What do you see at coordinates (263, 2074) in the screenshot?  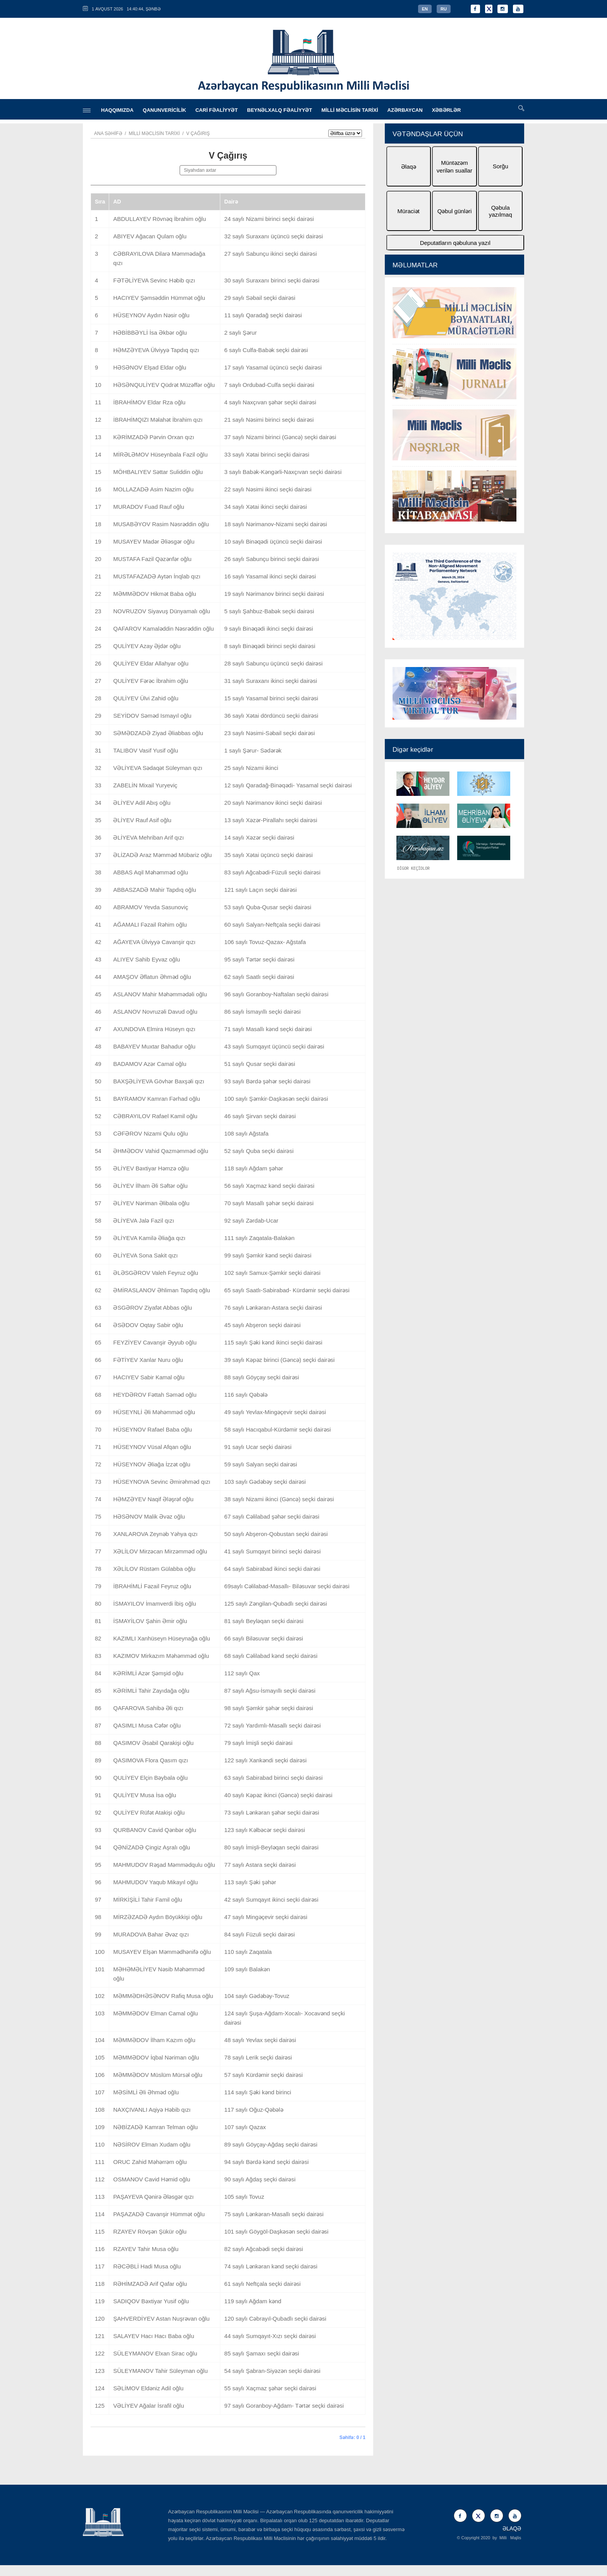 I see `57 saylı Kürdəmir seçki dairəsi` at bounding box center [263, 2074].